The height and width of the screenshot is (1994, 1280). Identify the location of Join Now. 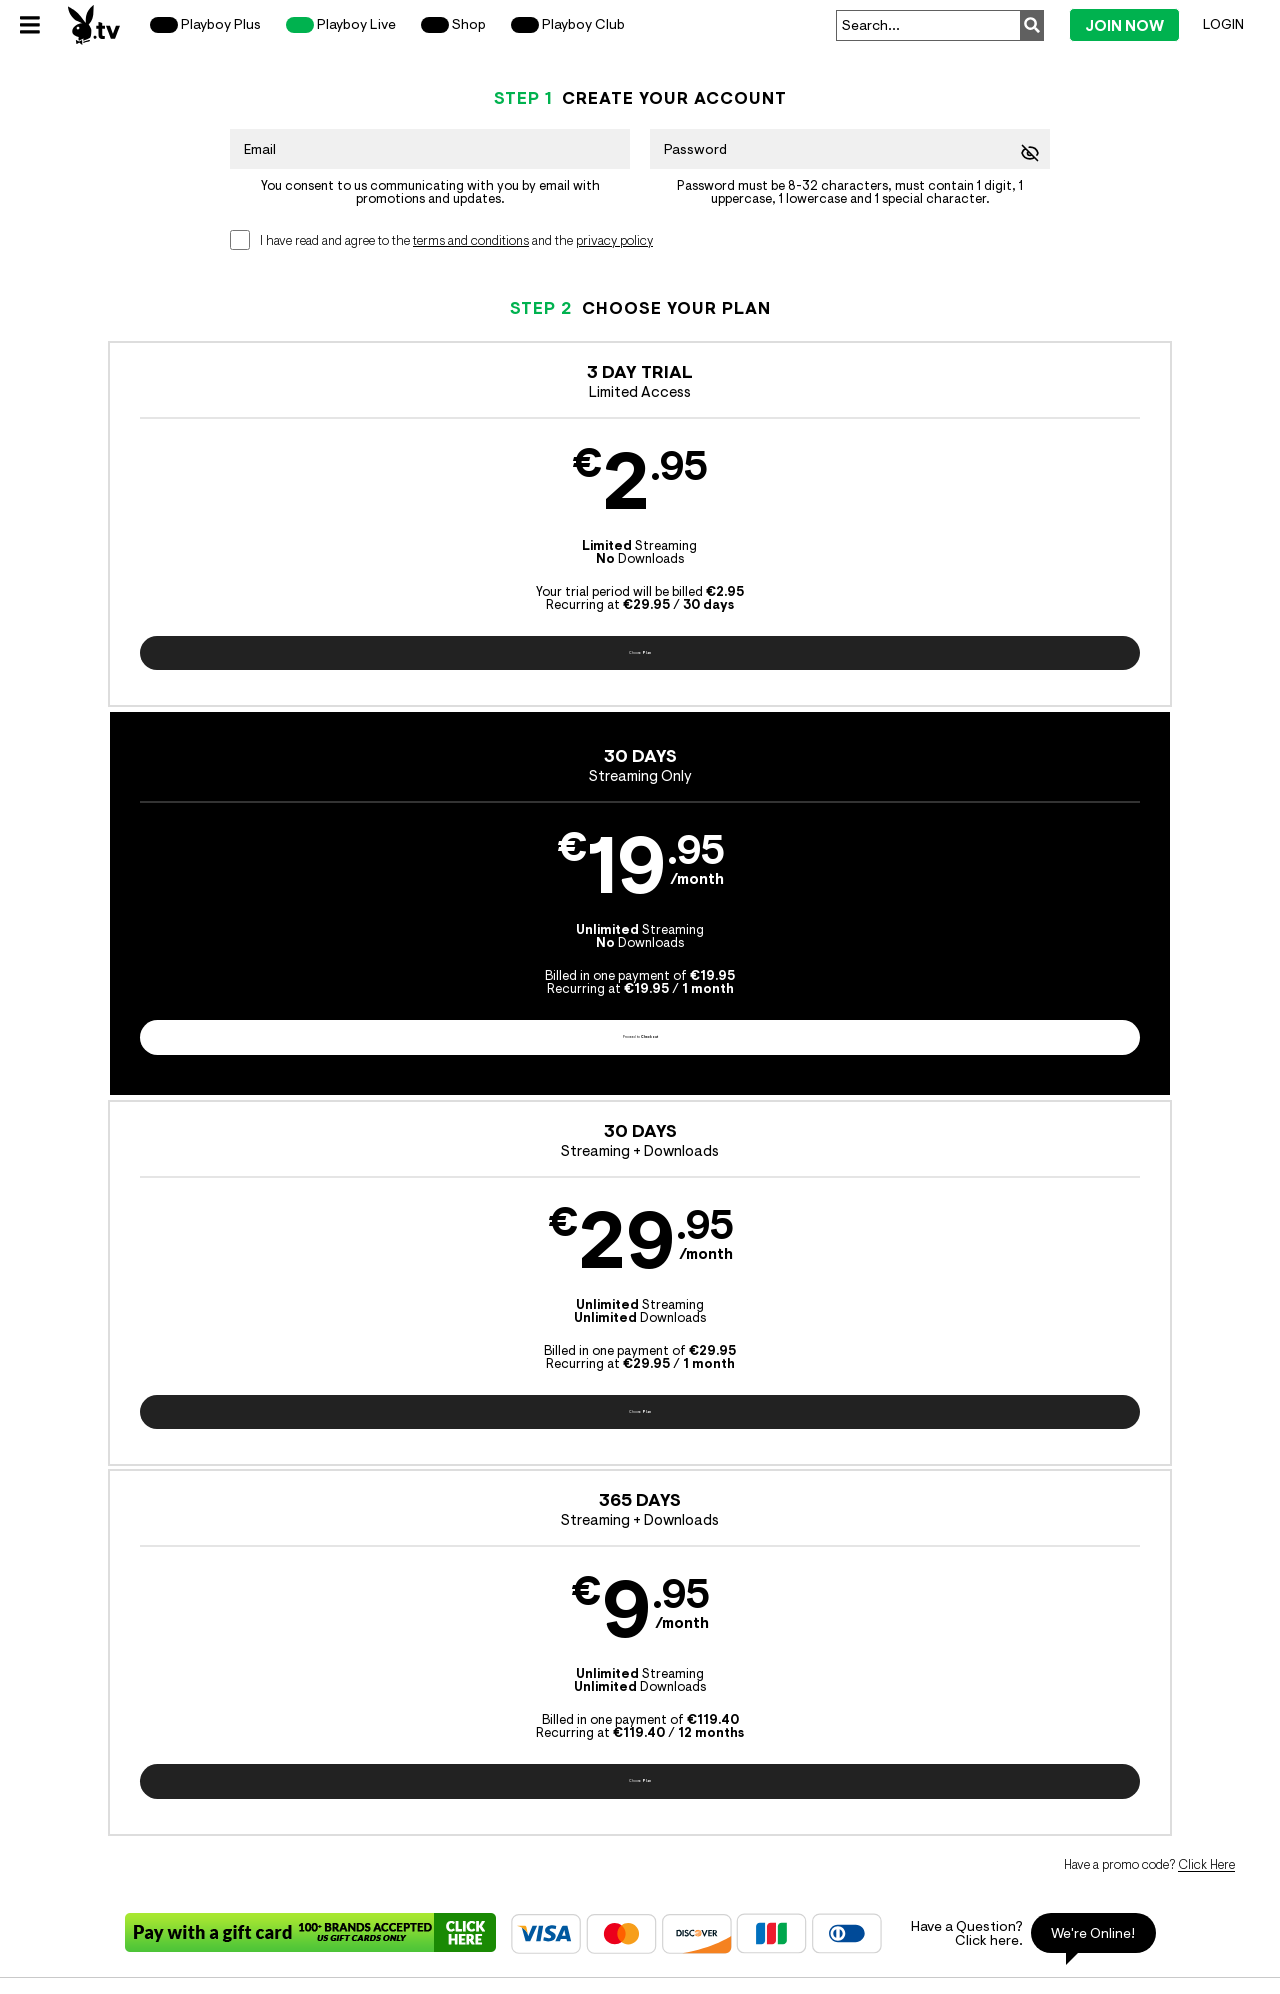
(1124, 25).